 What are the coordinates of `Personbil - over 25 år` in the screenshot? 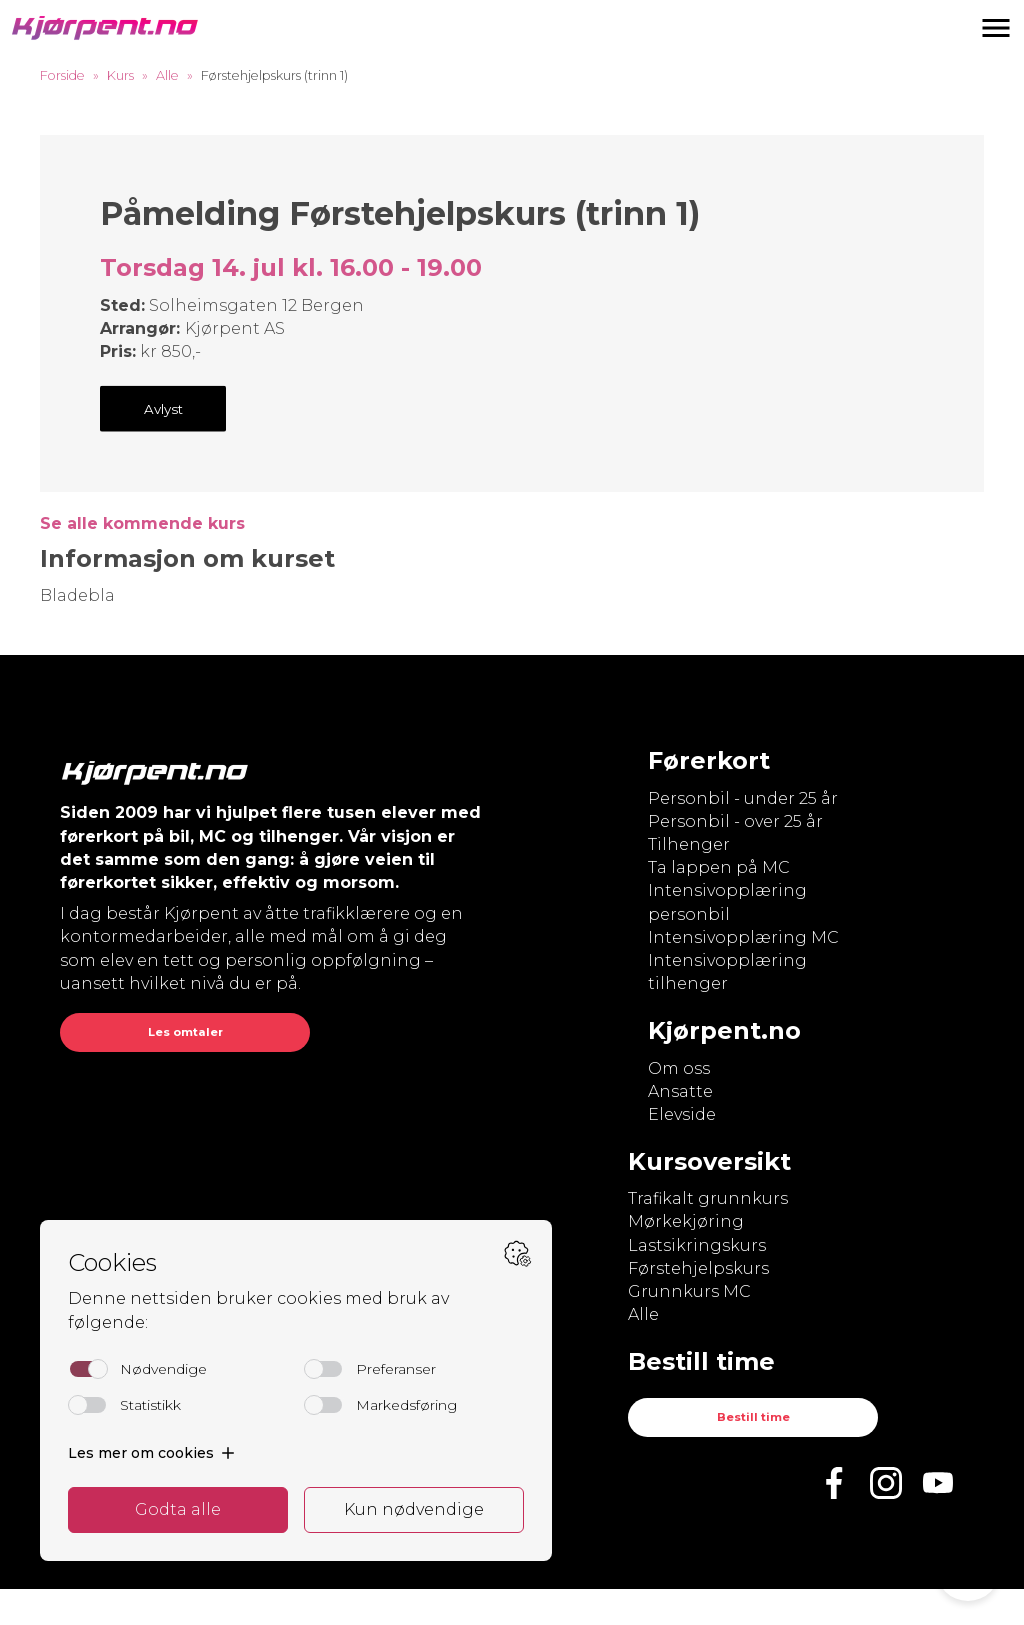 It's located at (735, 821).